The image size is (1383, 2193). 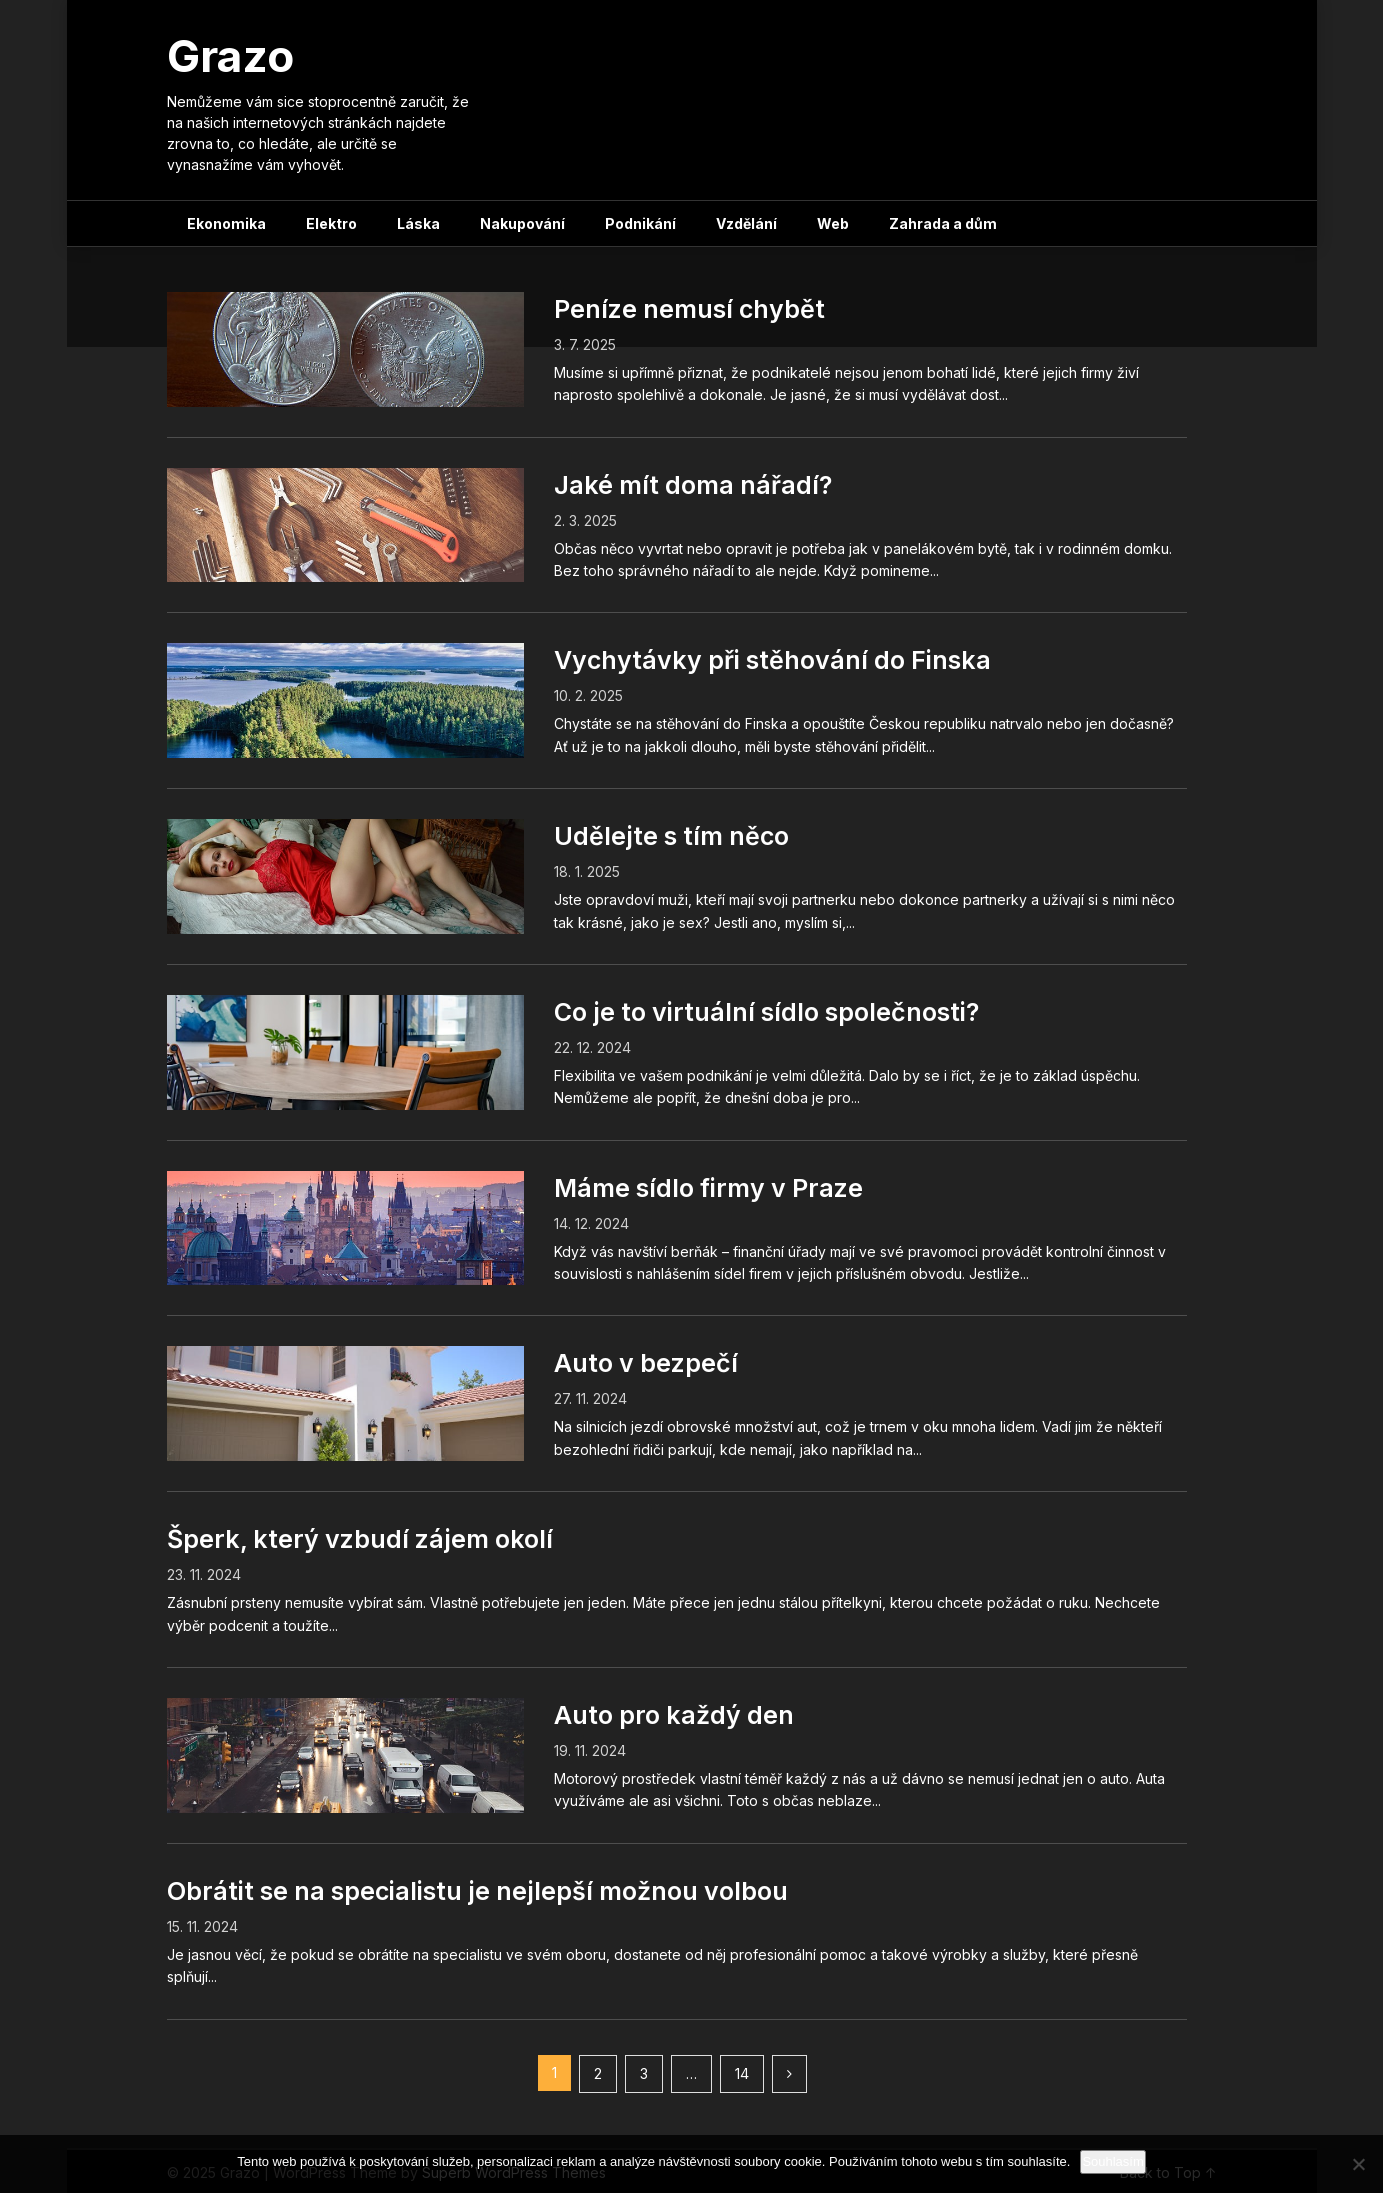 I want to click on Elektro, so click(x=331, y=223).